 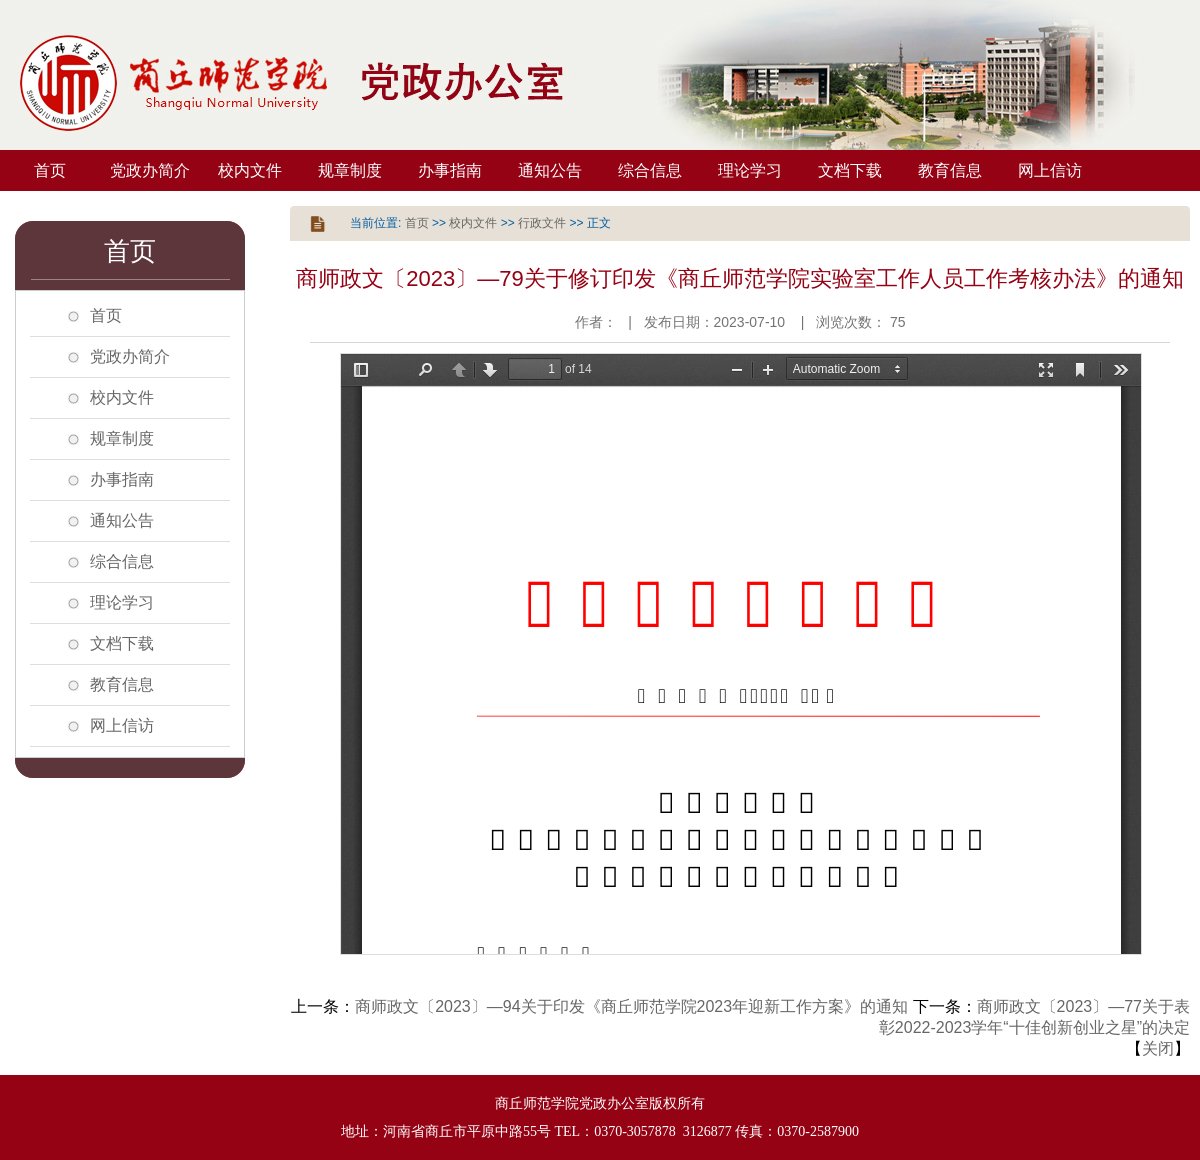 I want to click on 理论学习, so click(x=750, y=170).